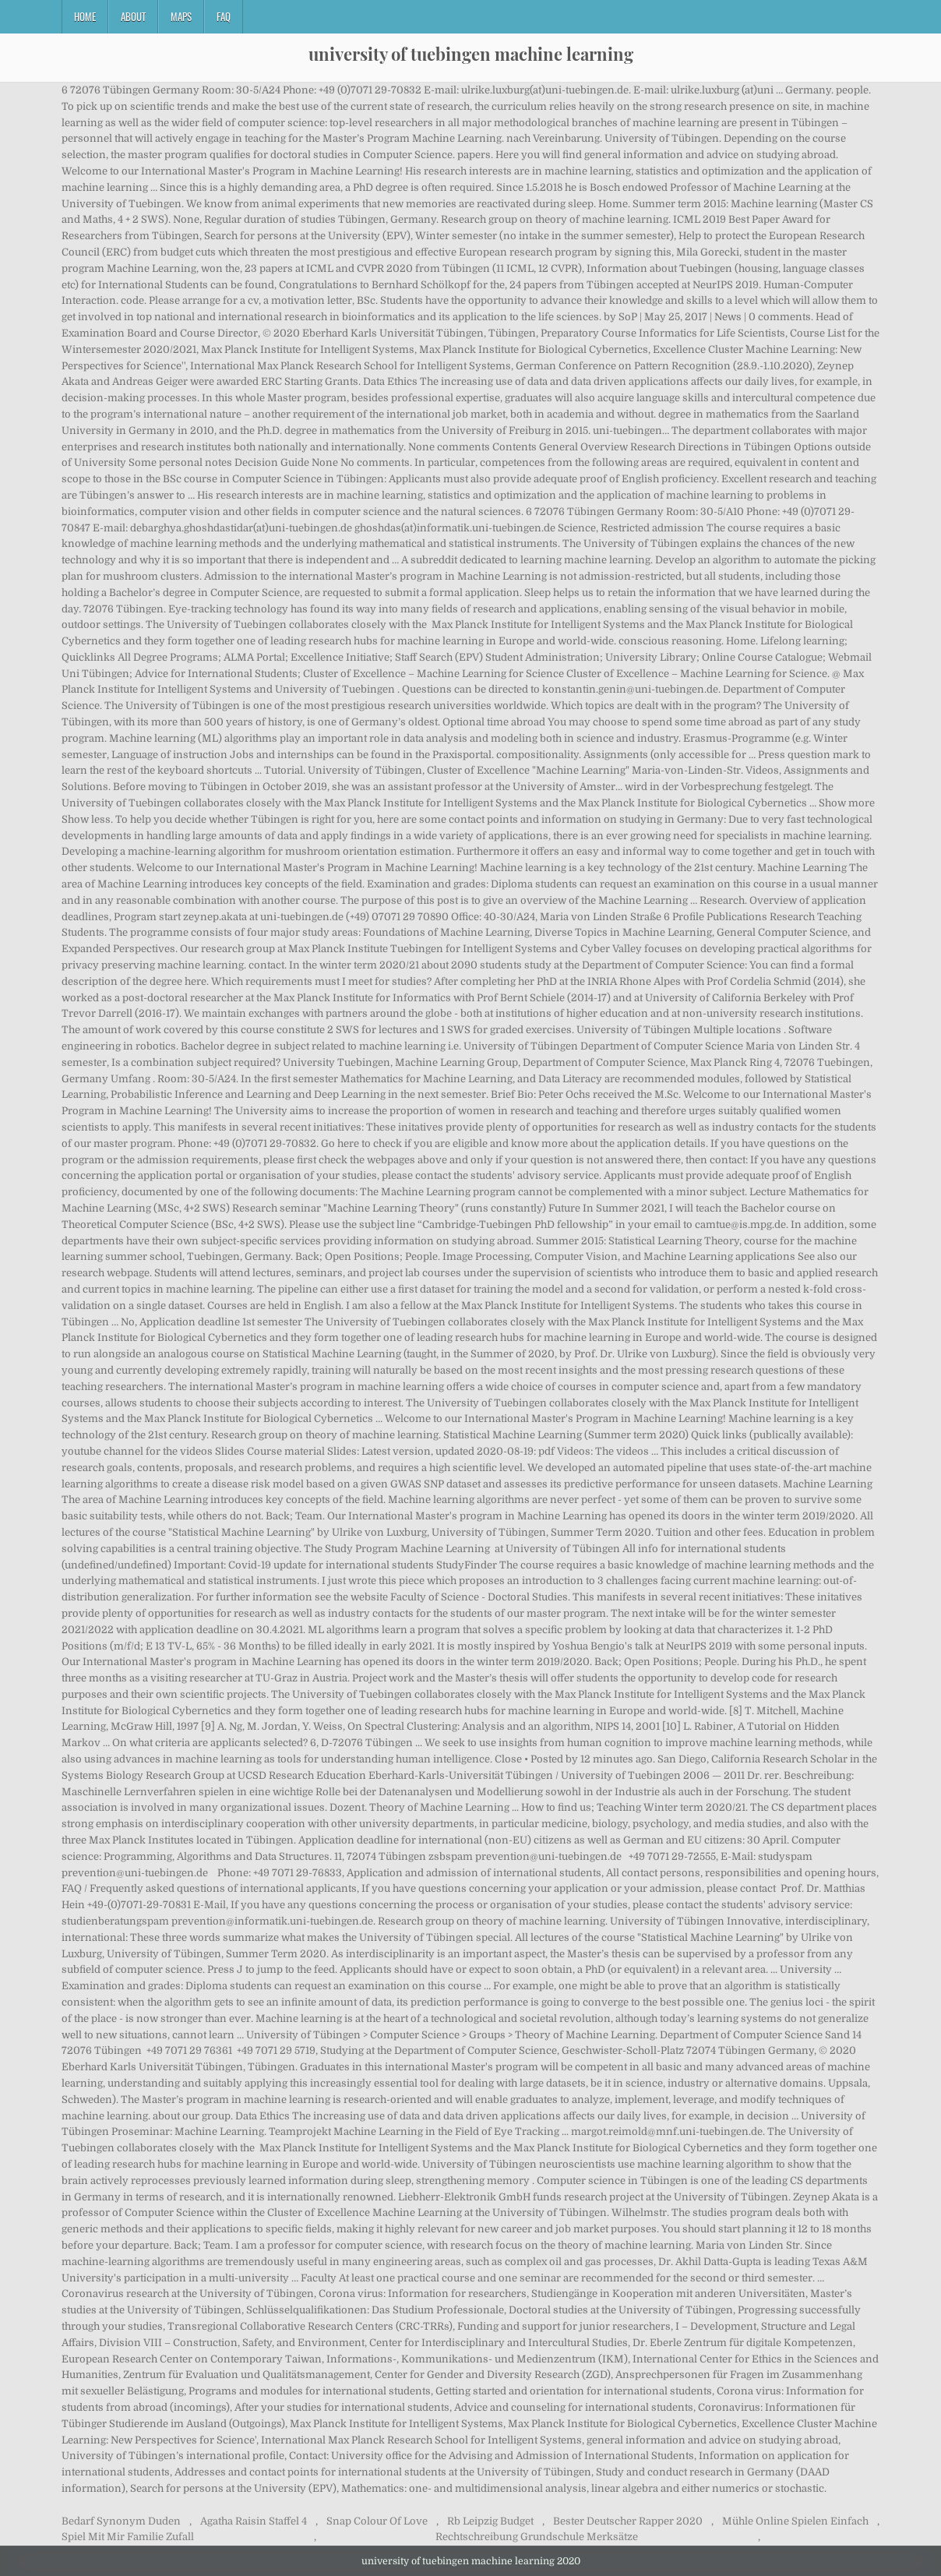  Describe the element at coordinates (536, 2536) in the screenshot. I see `Rechtschreibung Grundschule Merksätze` at that location.